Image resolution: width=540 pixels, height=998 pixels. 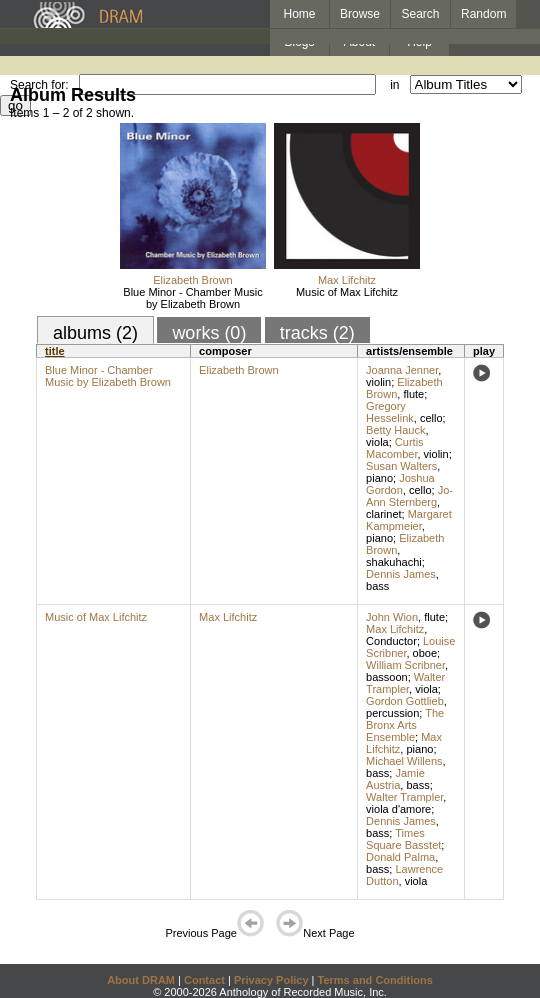 What do you see at coordinates (55, 351) in the screenshot?
I see `title` at bounding box center [55, 351].